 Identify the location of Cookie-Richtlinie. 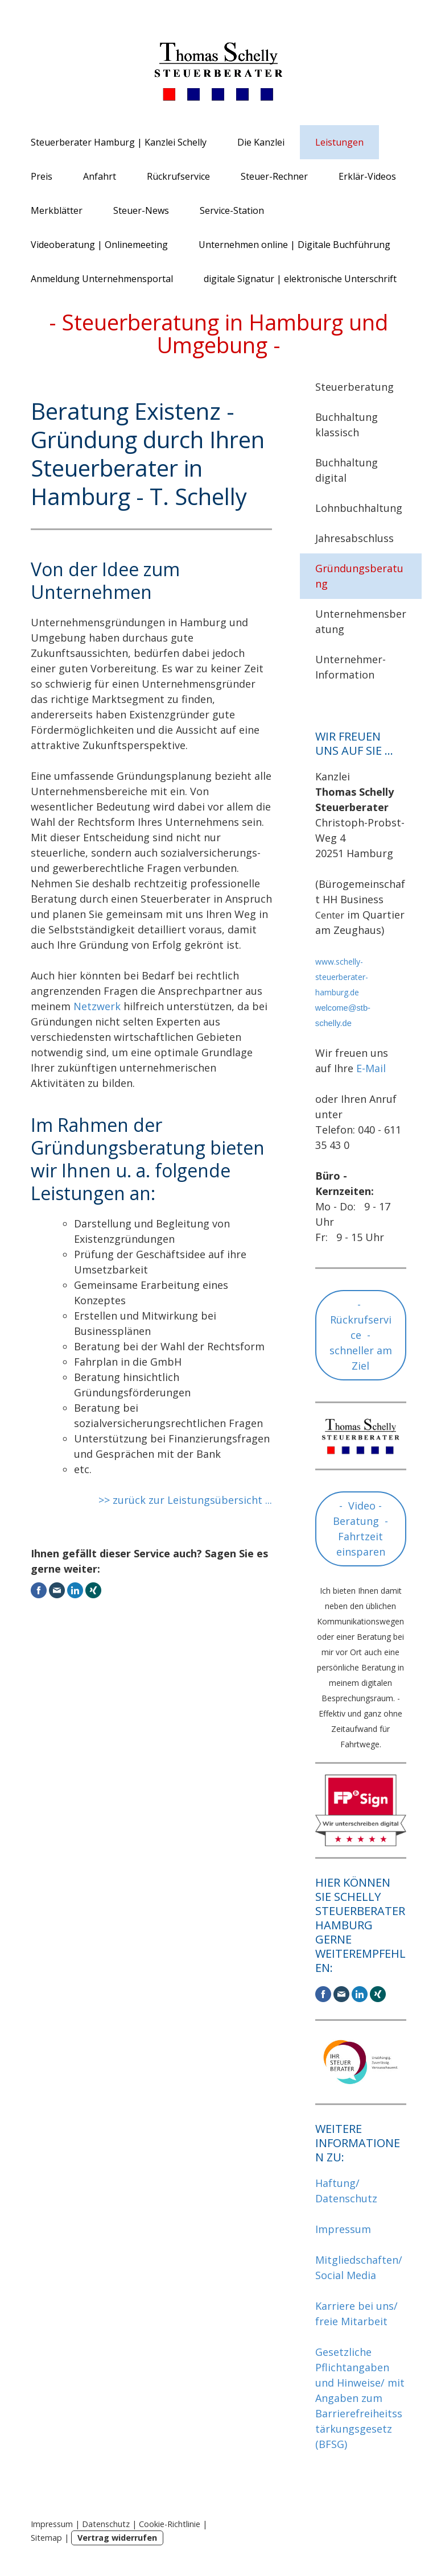
(169, 2524).